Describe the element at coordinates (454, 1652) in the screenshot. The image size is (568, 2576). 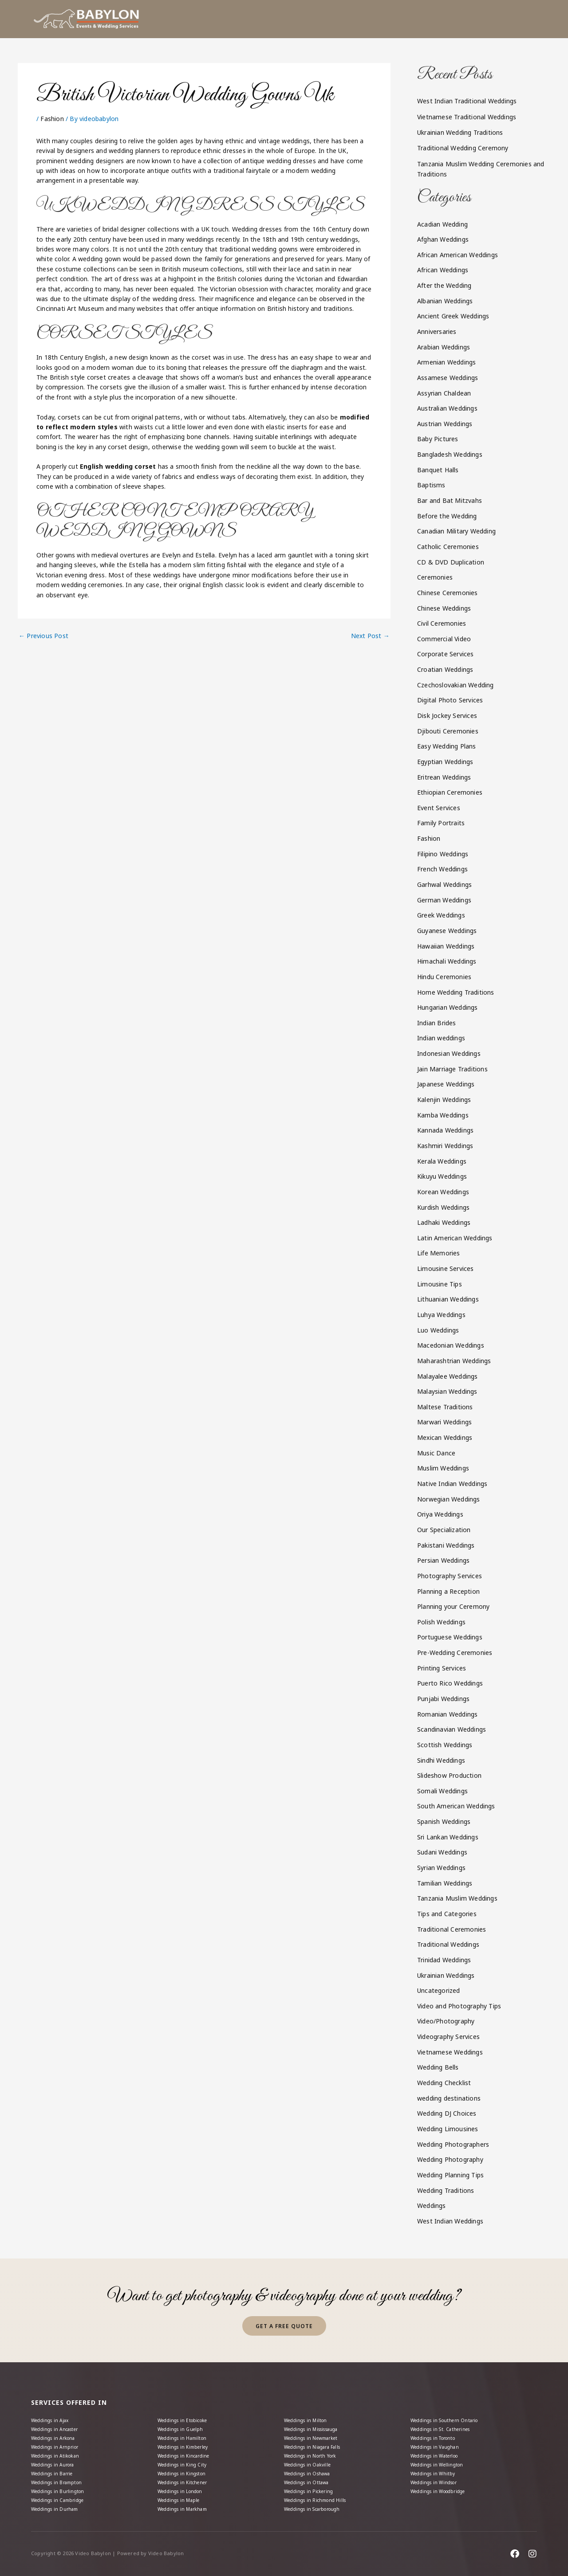
I see `Pre-Wedding Ceremonies` at that location.